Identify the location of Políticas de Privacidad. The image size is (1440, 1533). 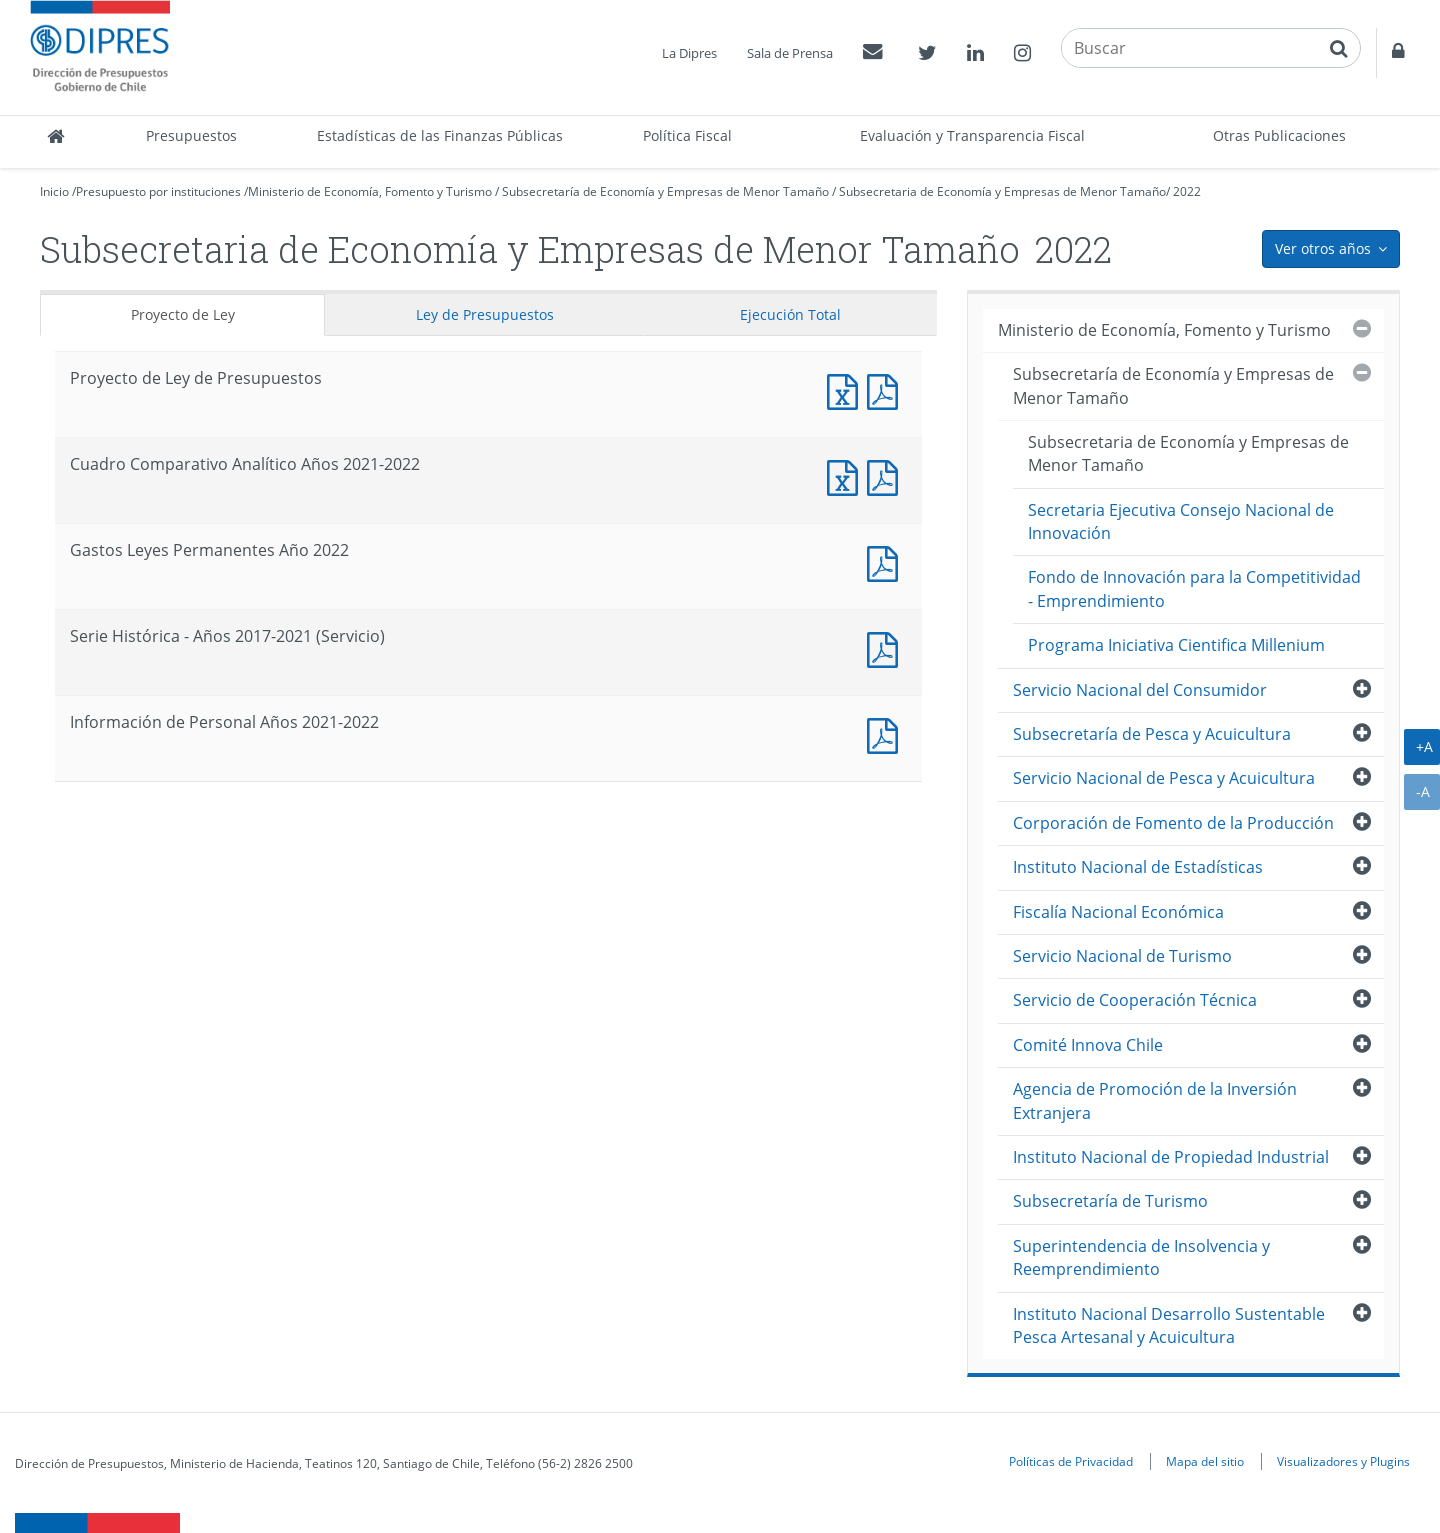
(1071, 1461).